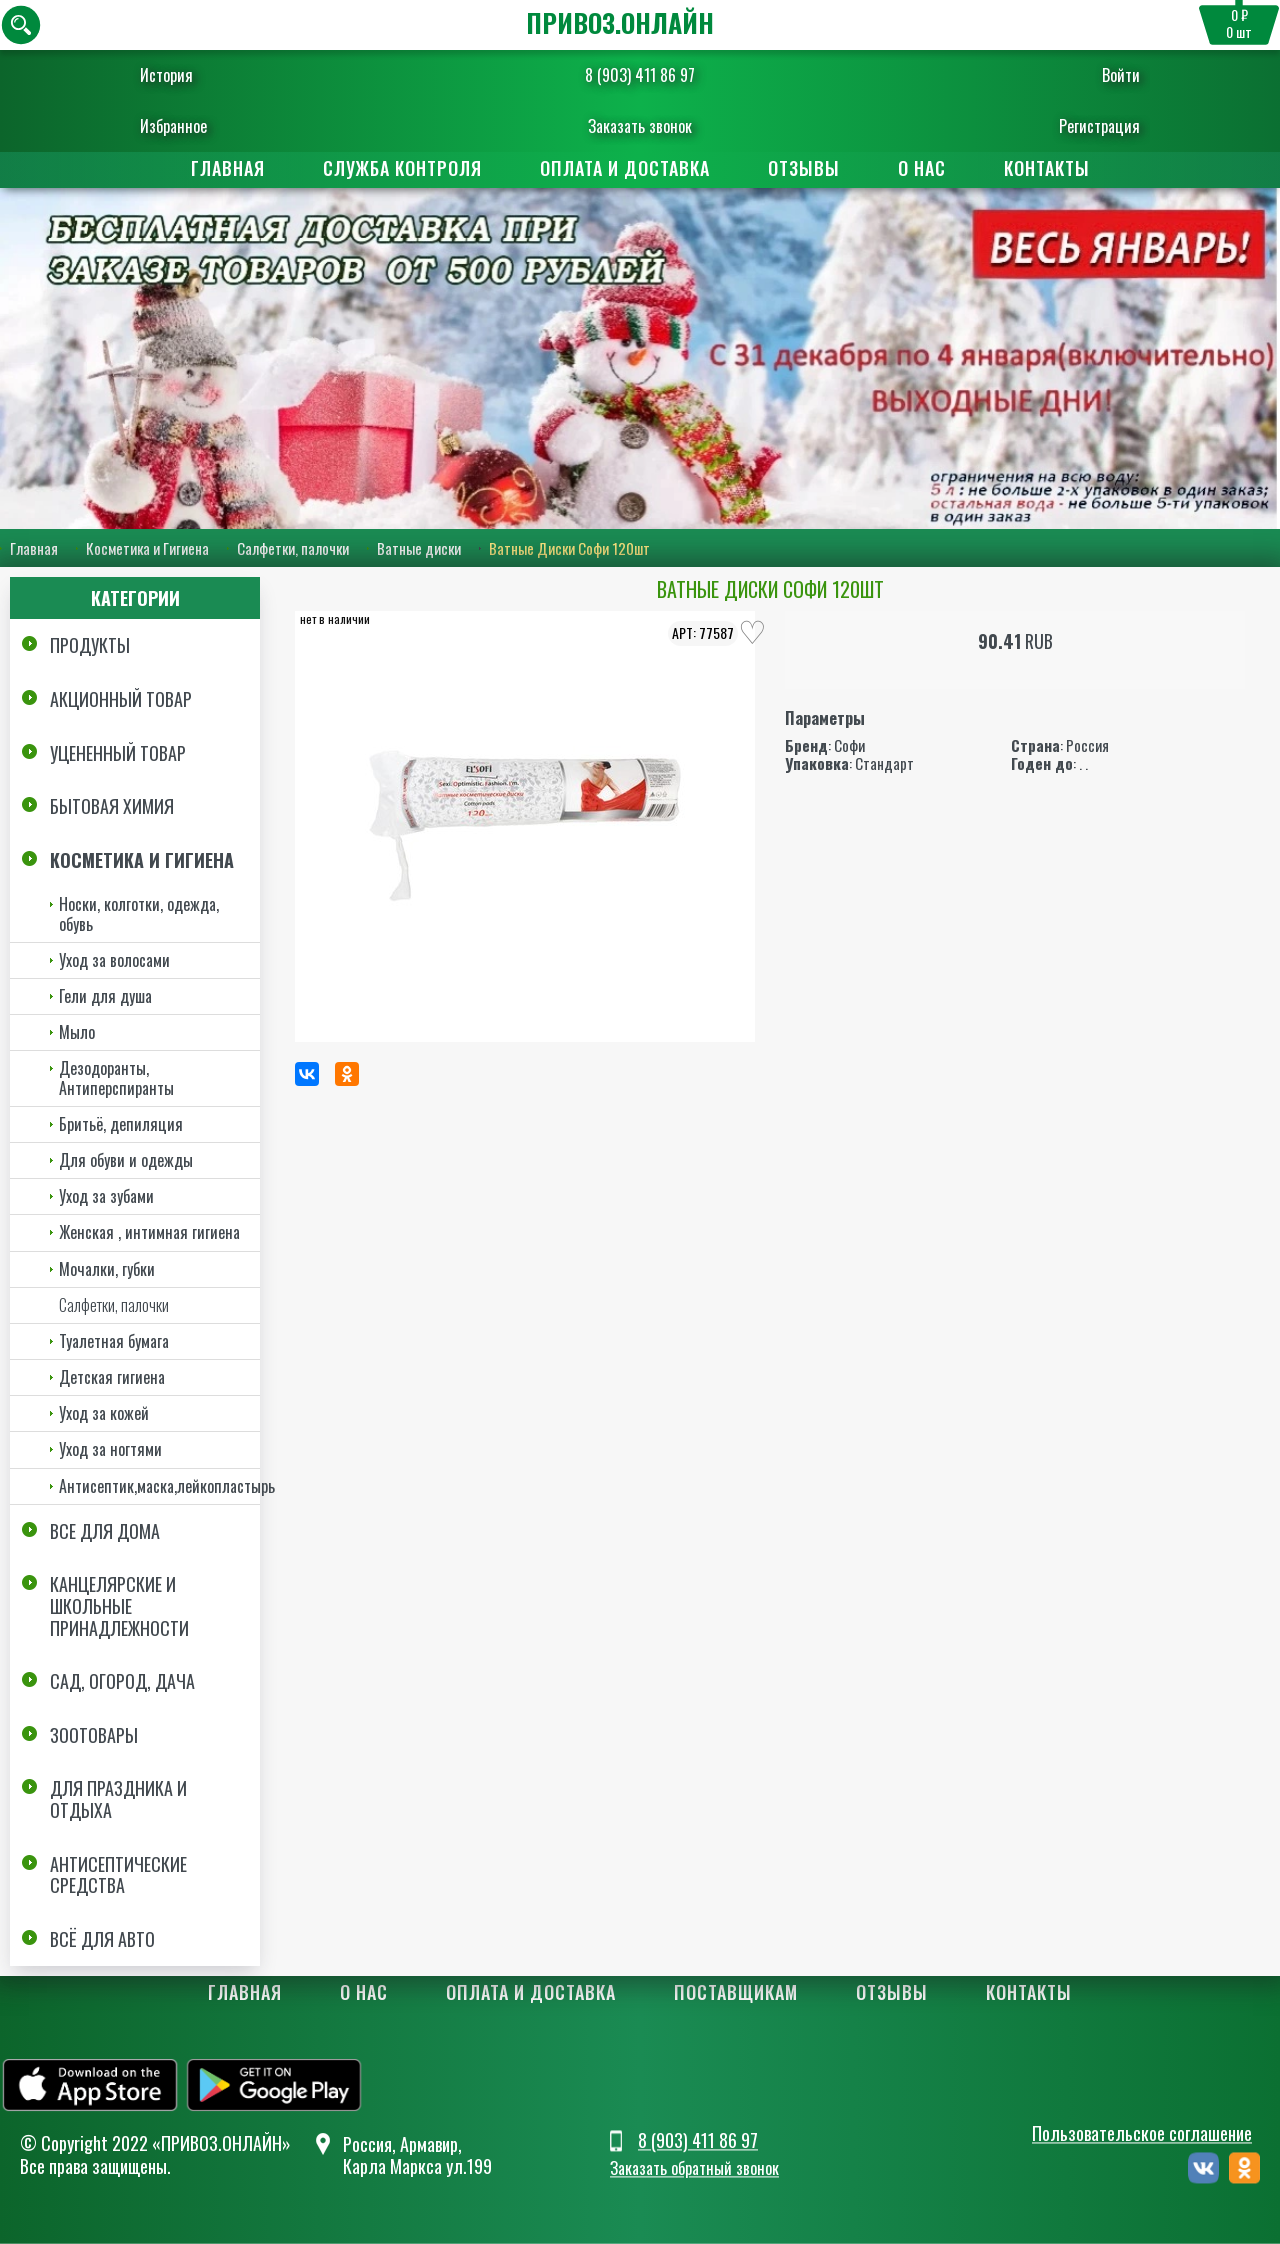 The width and height of the screenshot is (1280, 2244). Describe the element at coordinates (105, 1531) in the screenshot. I see `Все для дома` at that location.